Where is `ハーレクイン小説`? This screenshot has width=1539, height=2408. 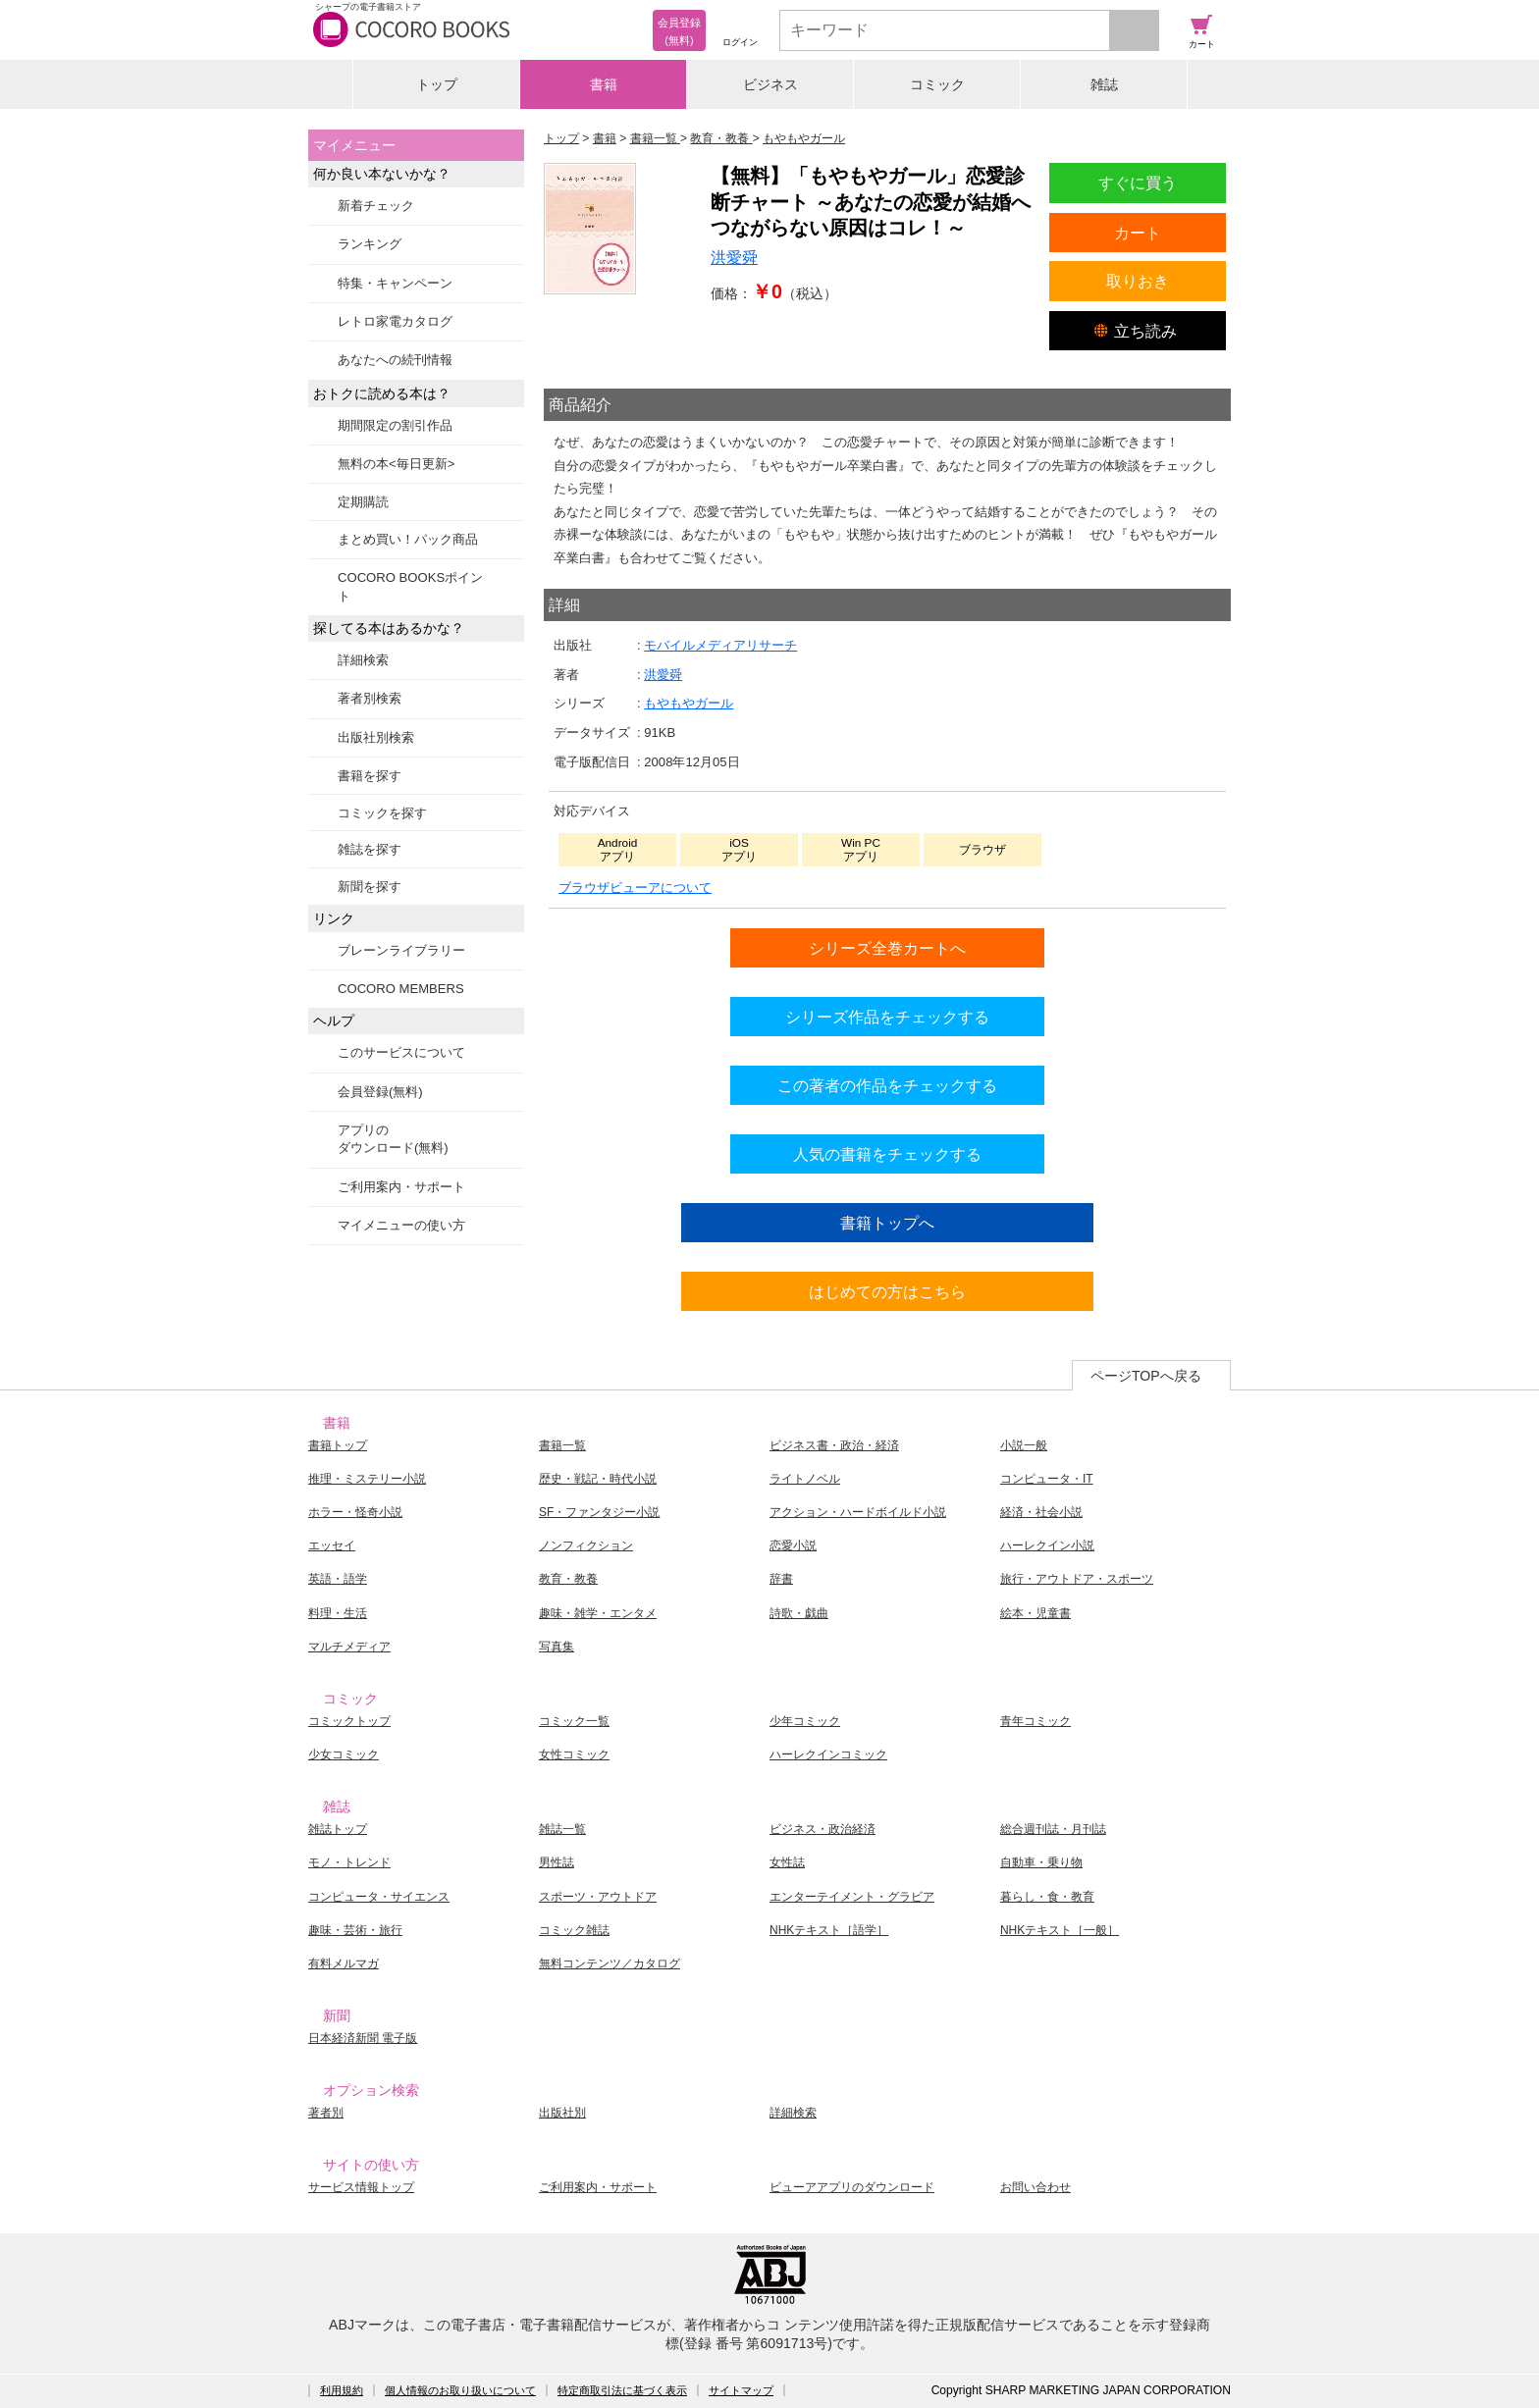
ハーレクイン小説 is located at coordinates (1047, 1545).